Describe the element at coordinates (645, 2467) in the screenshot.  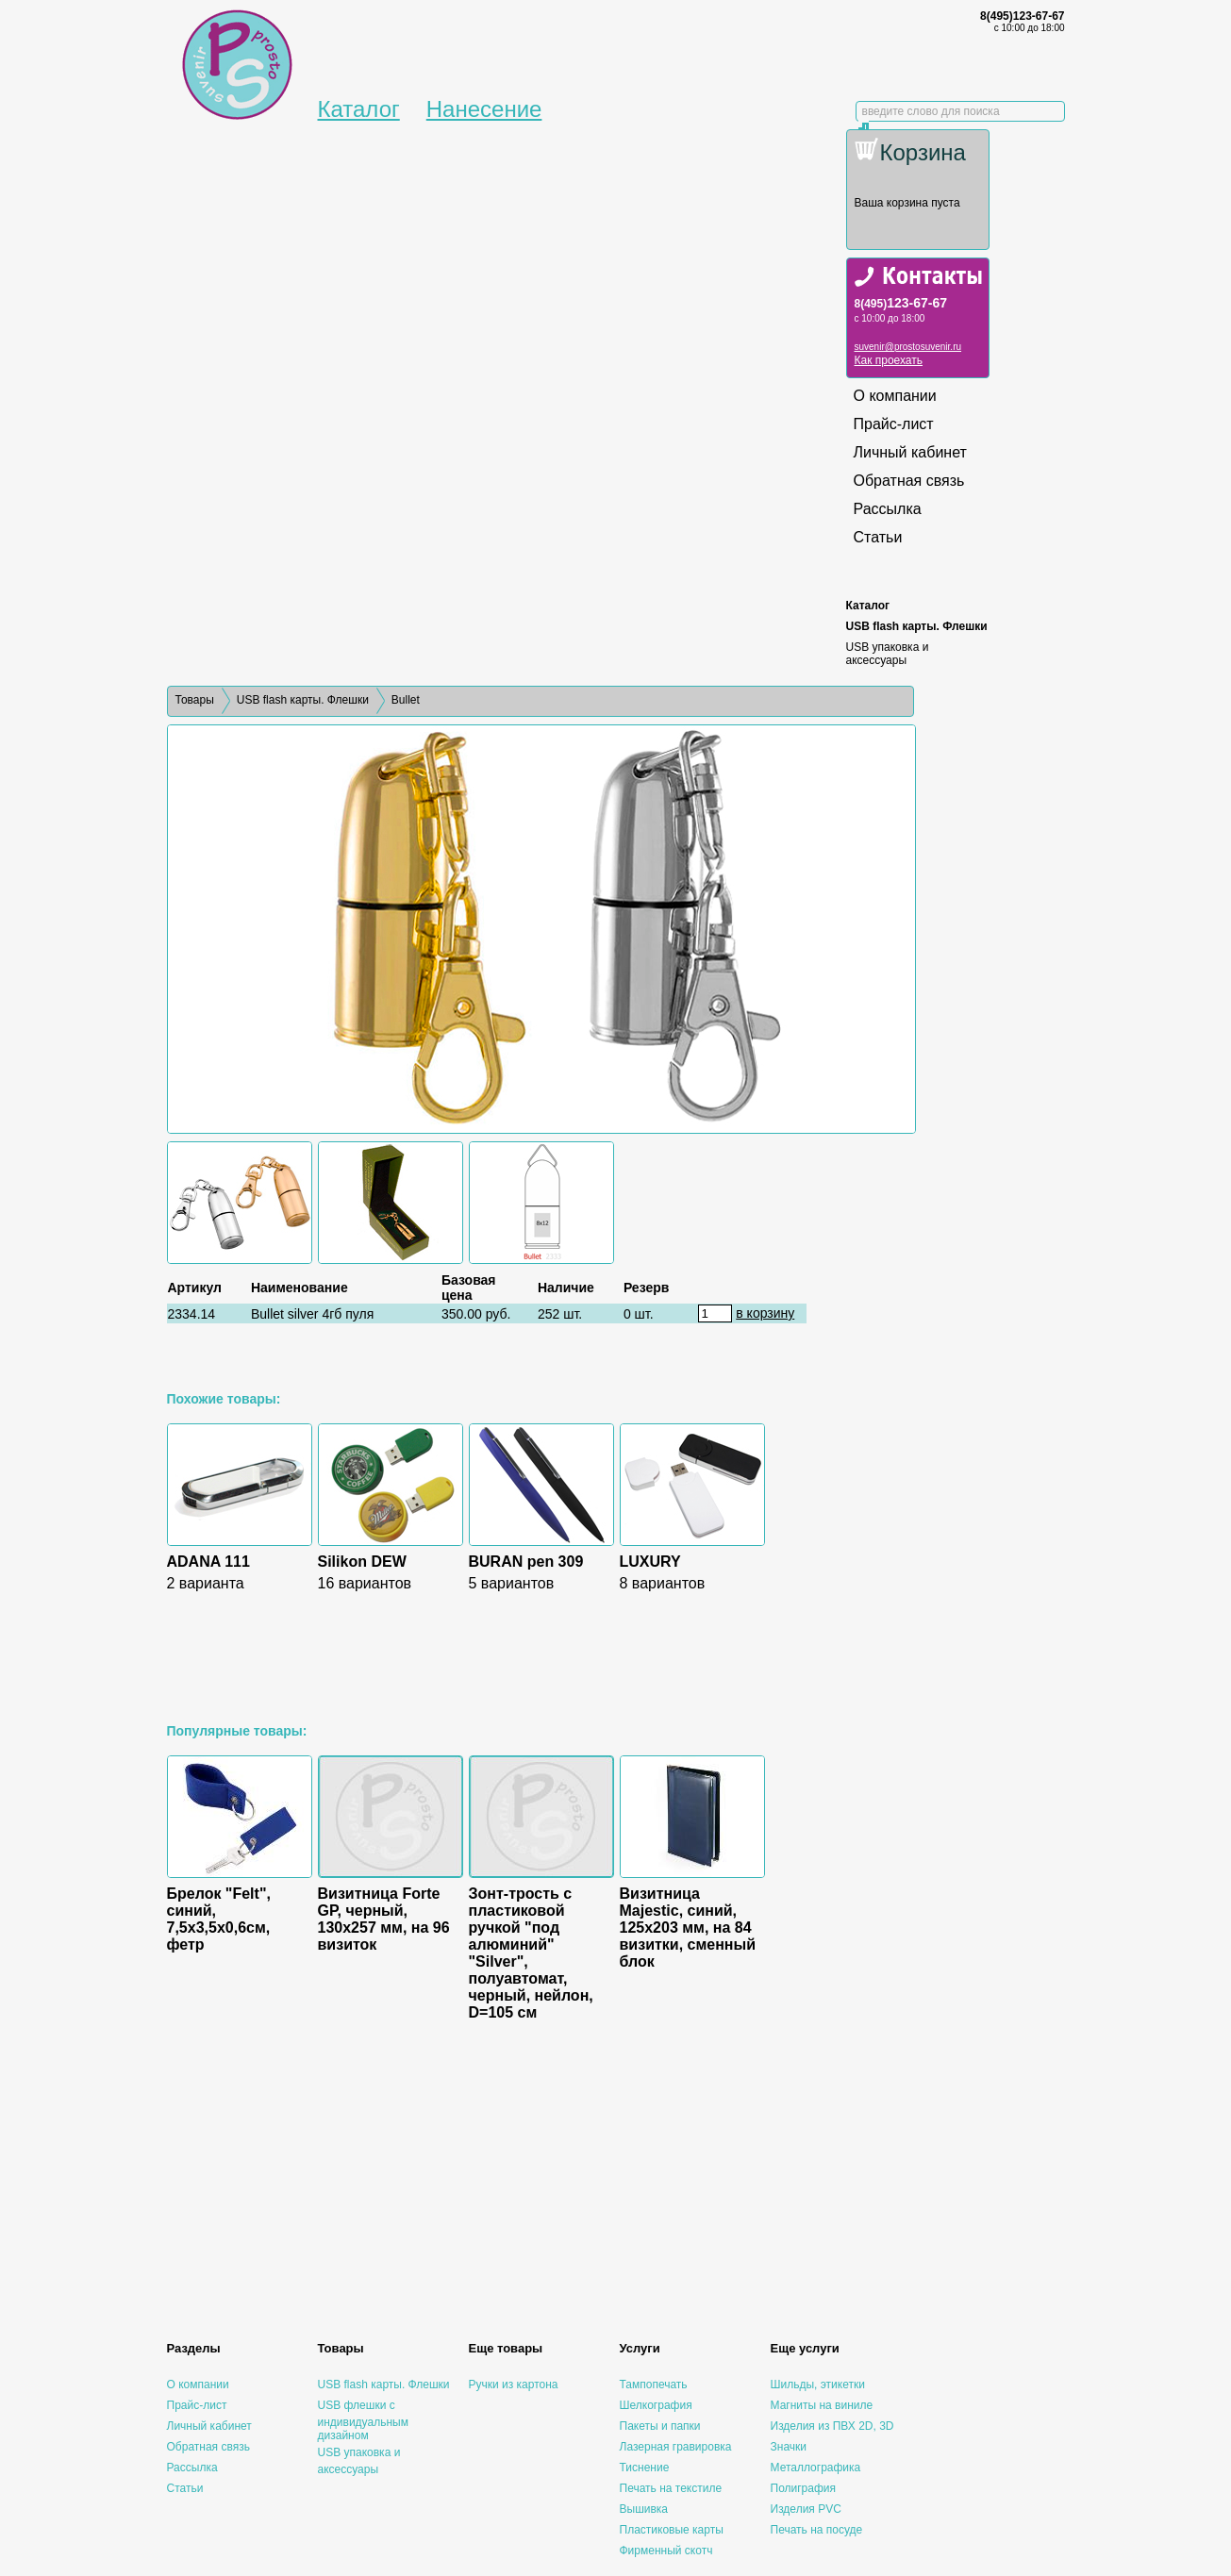
I see `Тиснение` at that location.